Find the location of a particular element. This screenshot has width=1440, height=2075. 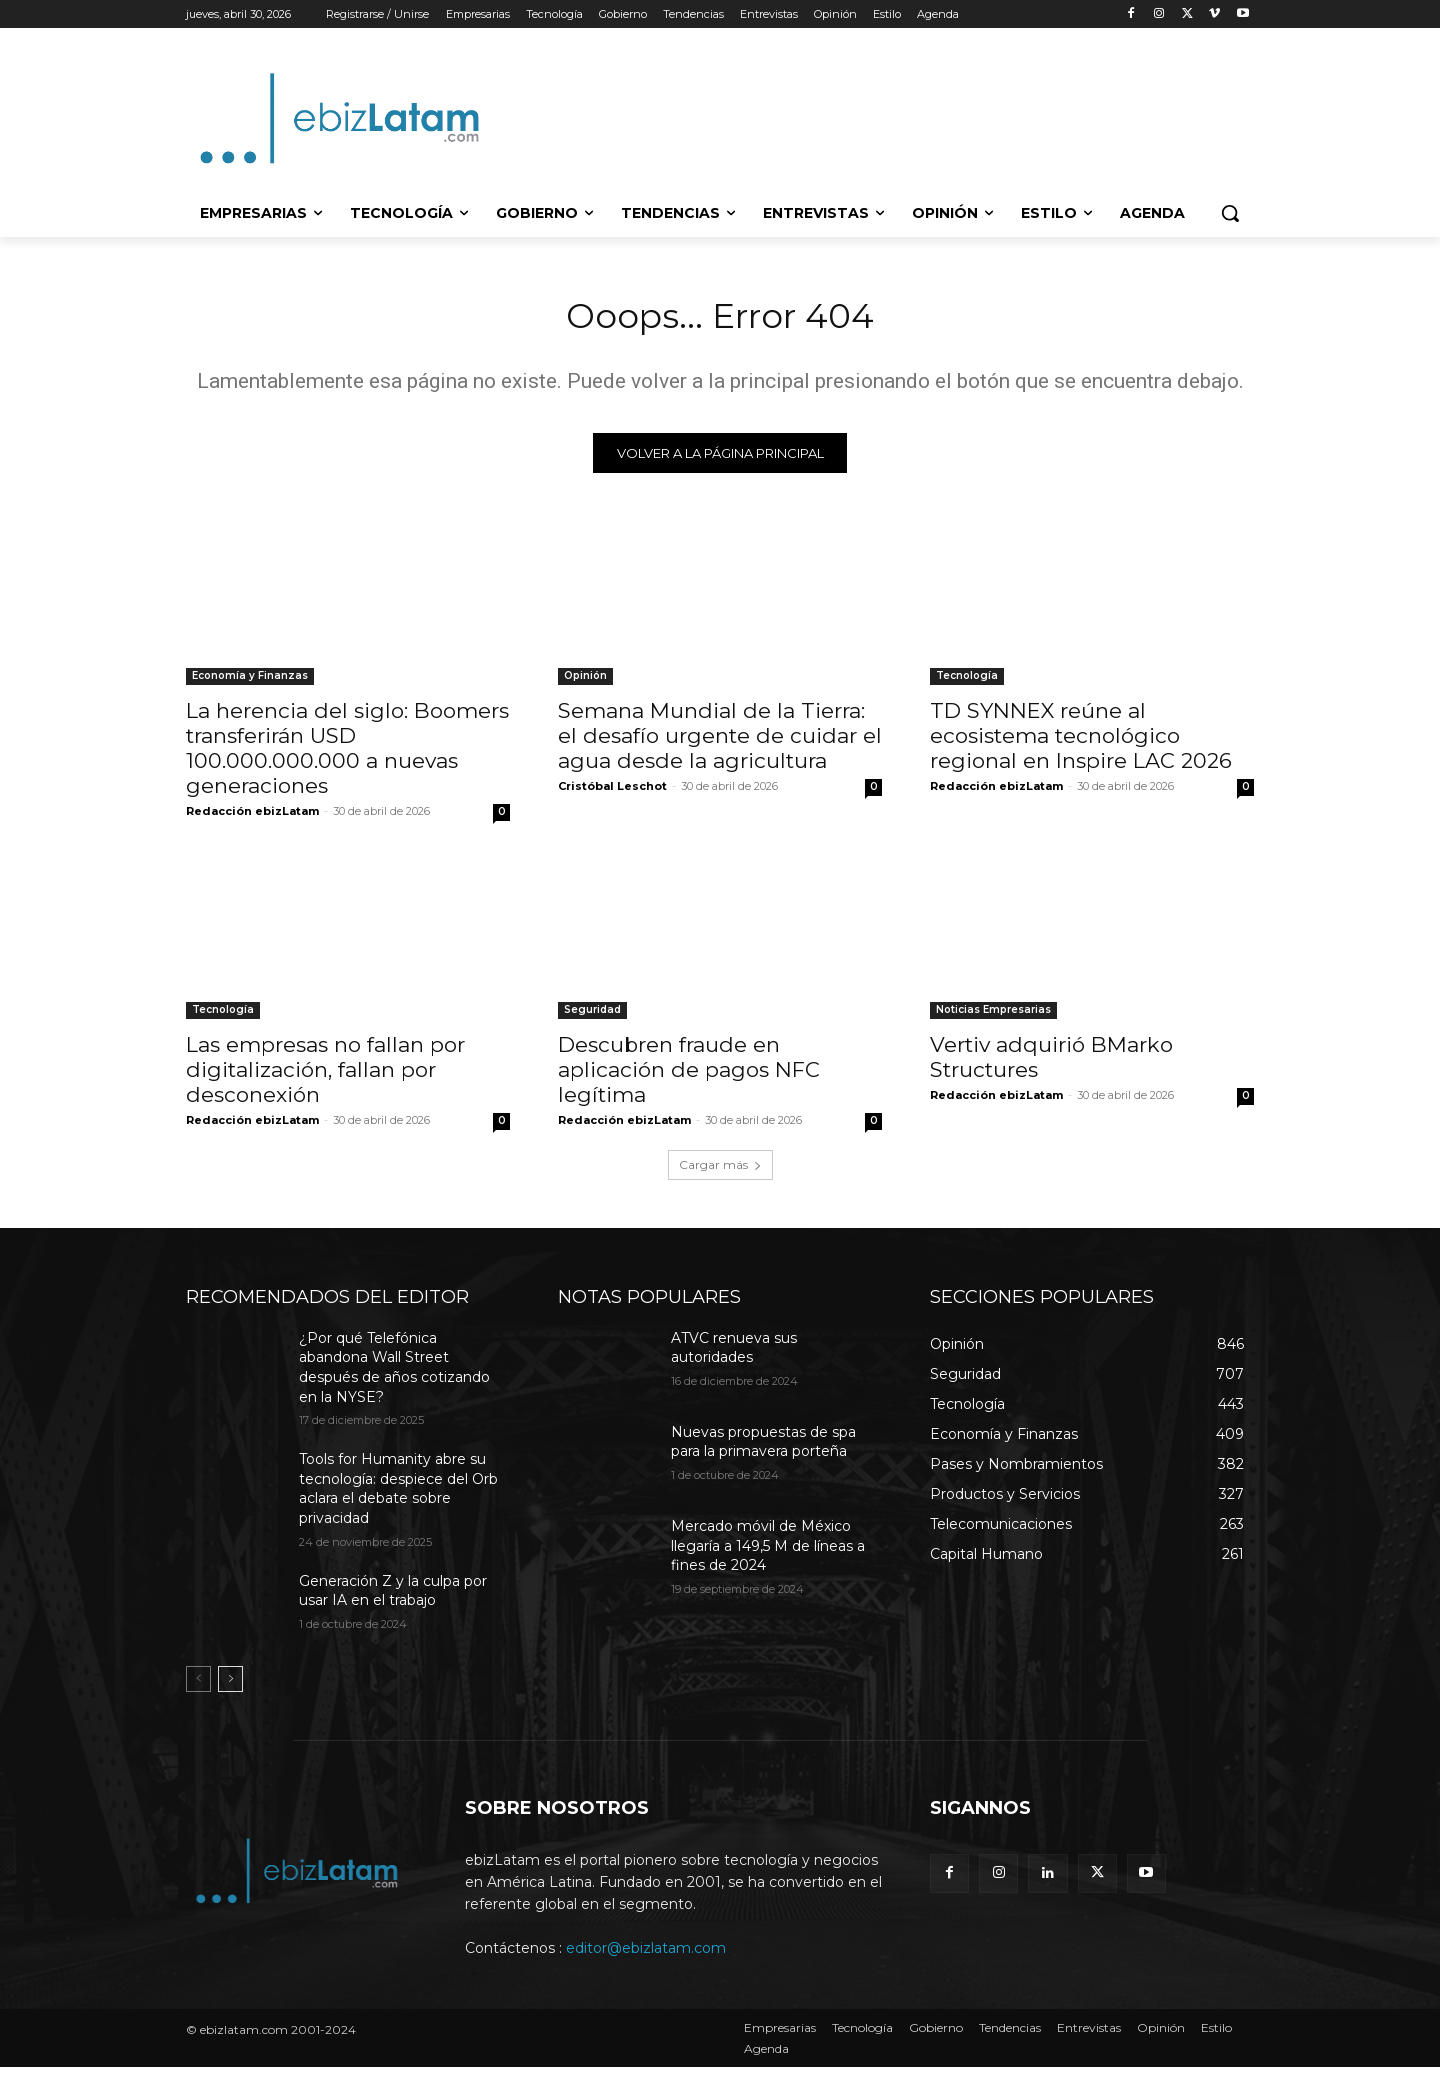

Cargar más is located at coordinates (720, 1172).